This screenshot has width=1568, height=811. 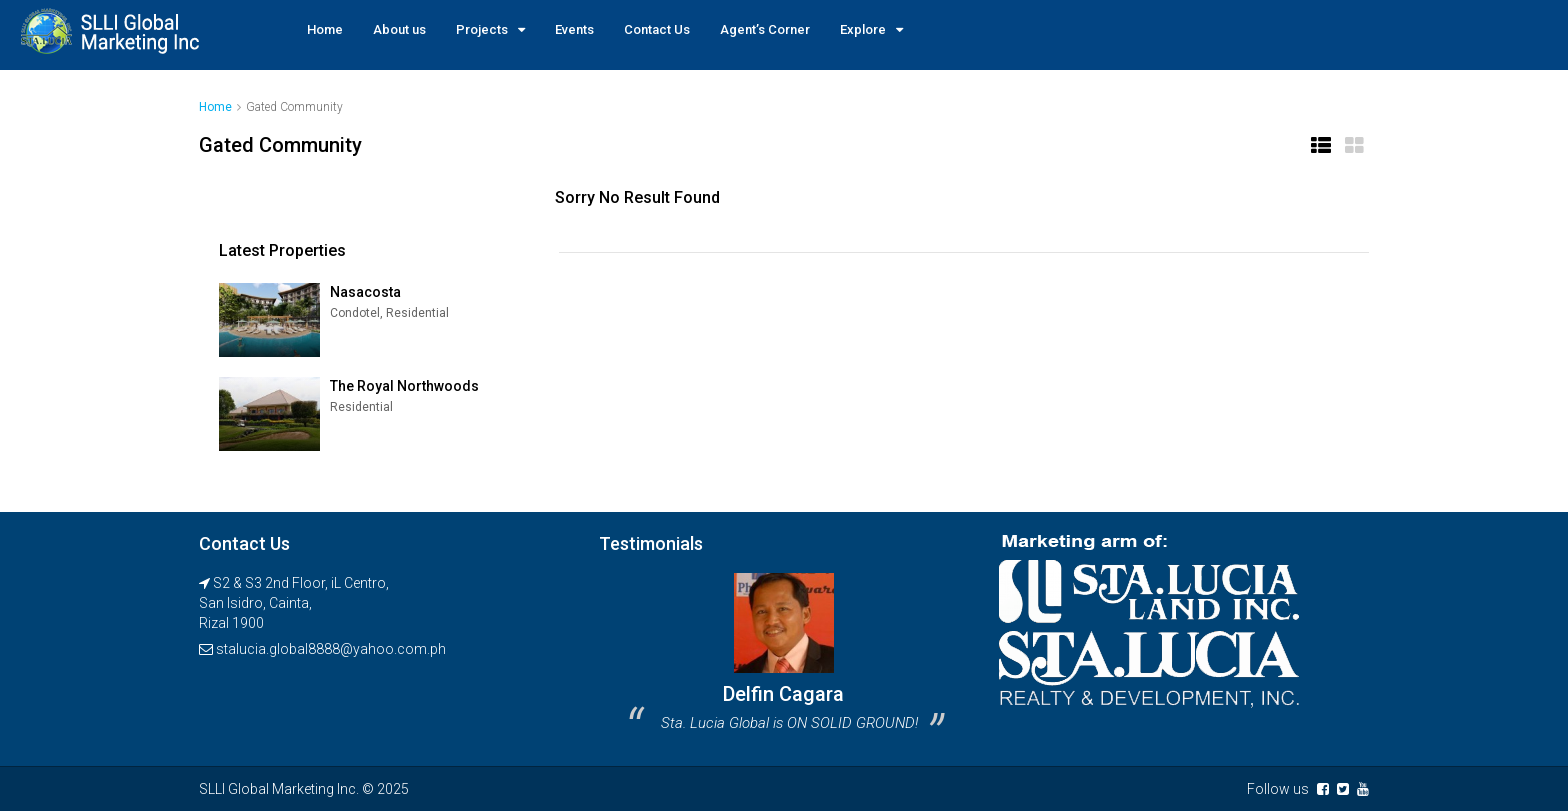 I want to click on Events, so click(x=574, y=29).